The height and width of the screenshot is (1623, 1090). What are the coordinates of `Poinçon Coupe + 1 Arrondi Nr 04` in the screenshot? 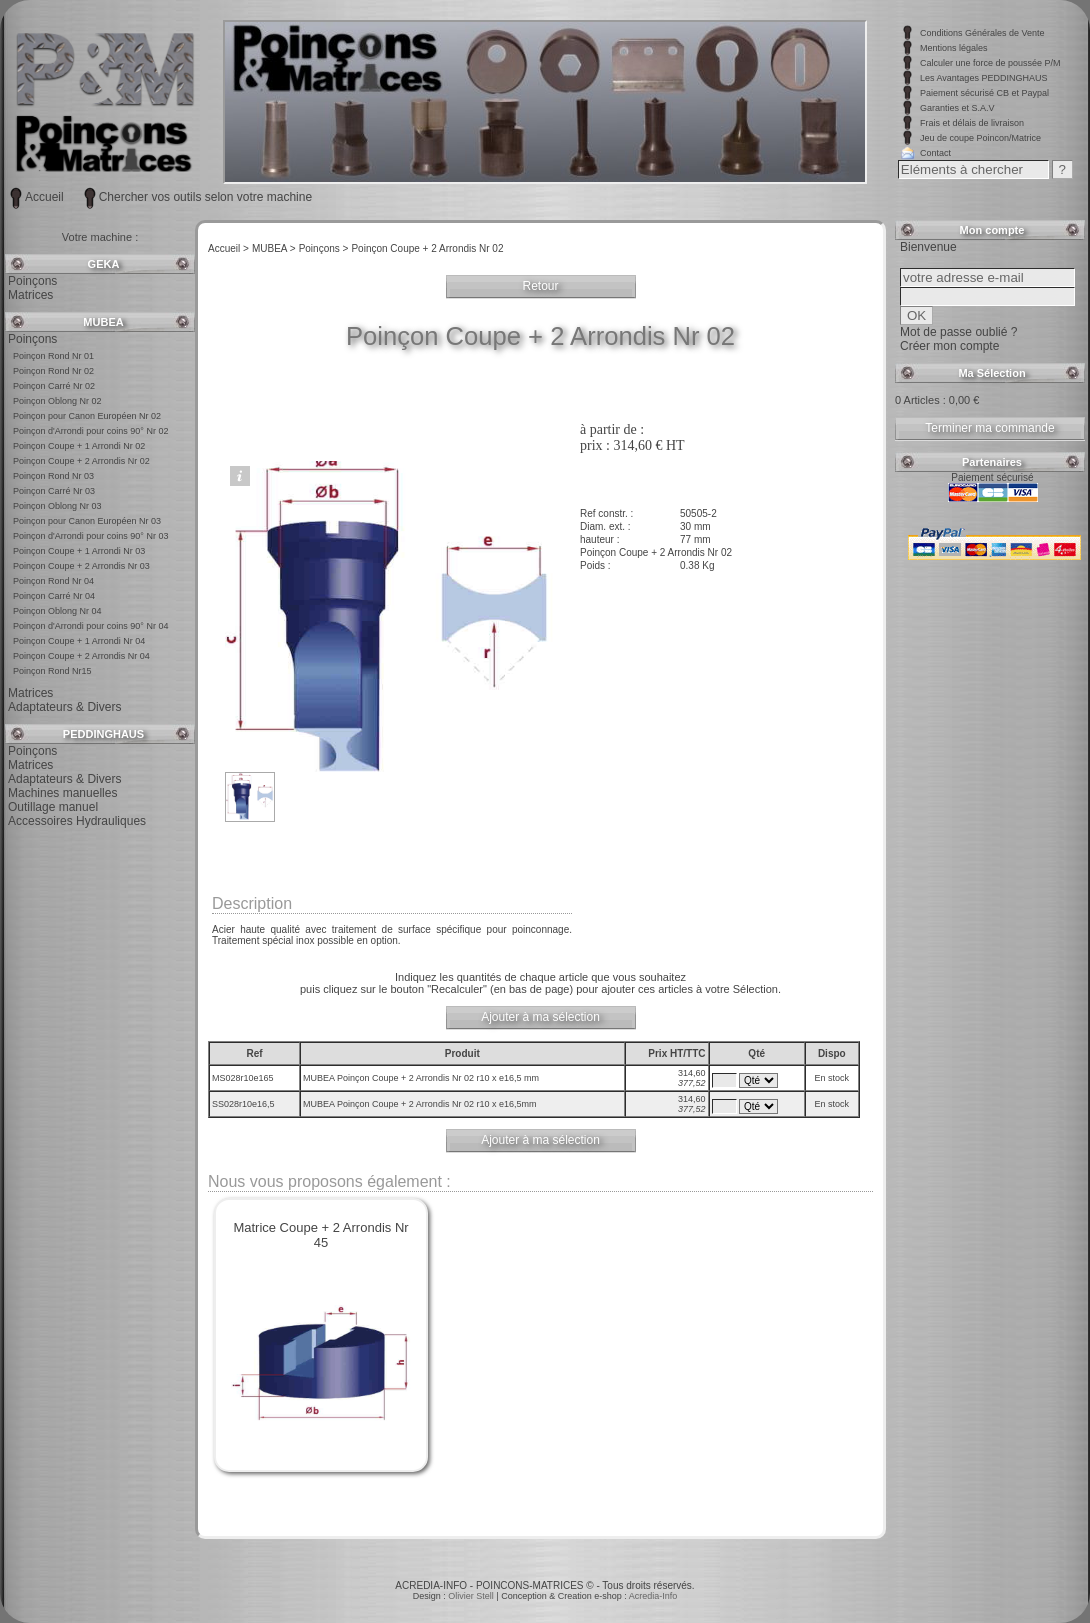 It's located at (79, 641).